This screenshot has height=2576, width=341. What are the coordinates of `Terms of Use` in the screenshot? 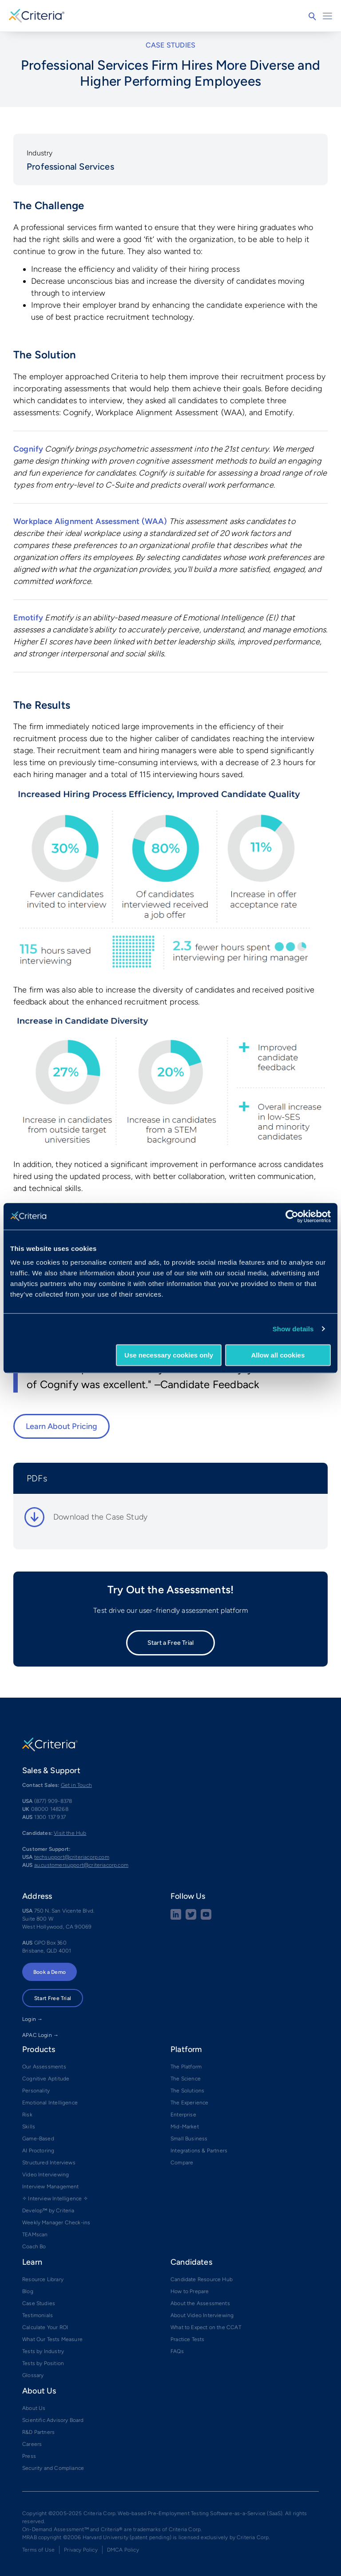 It's located at (38, 2550).